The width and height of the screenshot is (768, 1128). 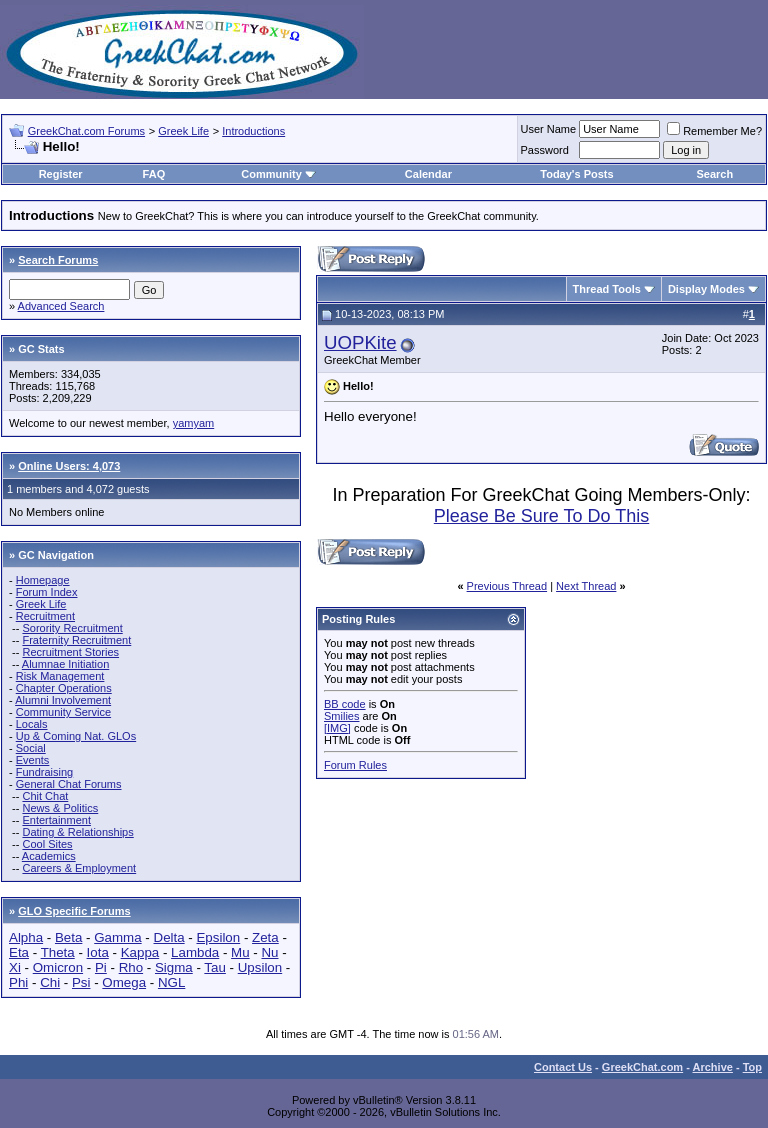 What do you see at coordinates (253, 131) in the screenshot?
I see `Introductions` at bounding box center [253, 131].